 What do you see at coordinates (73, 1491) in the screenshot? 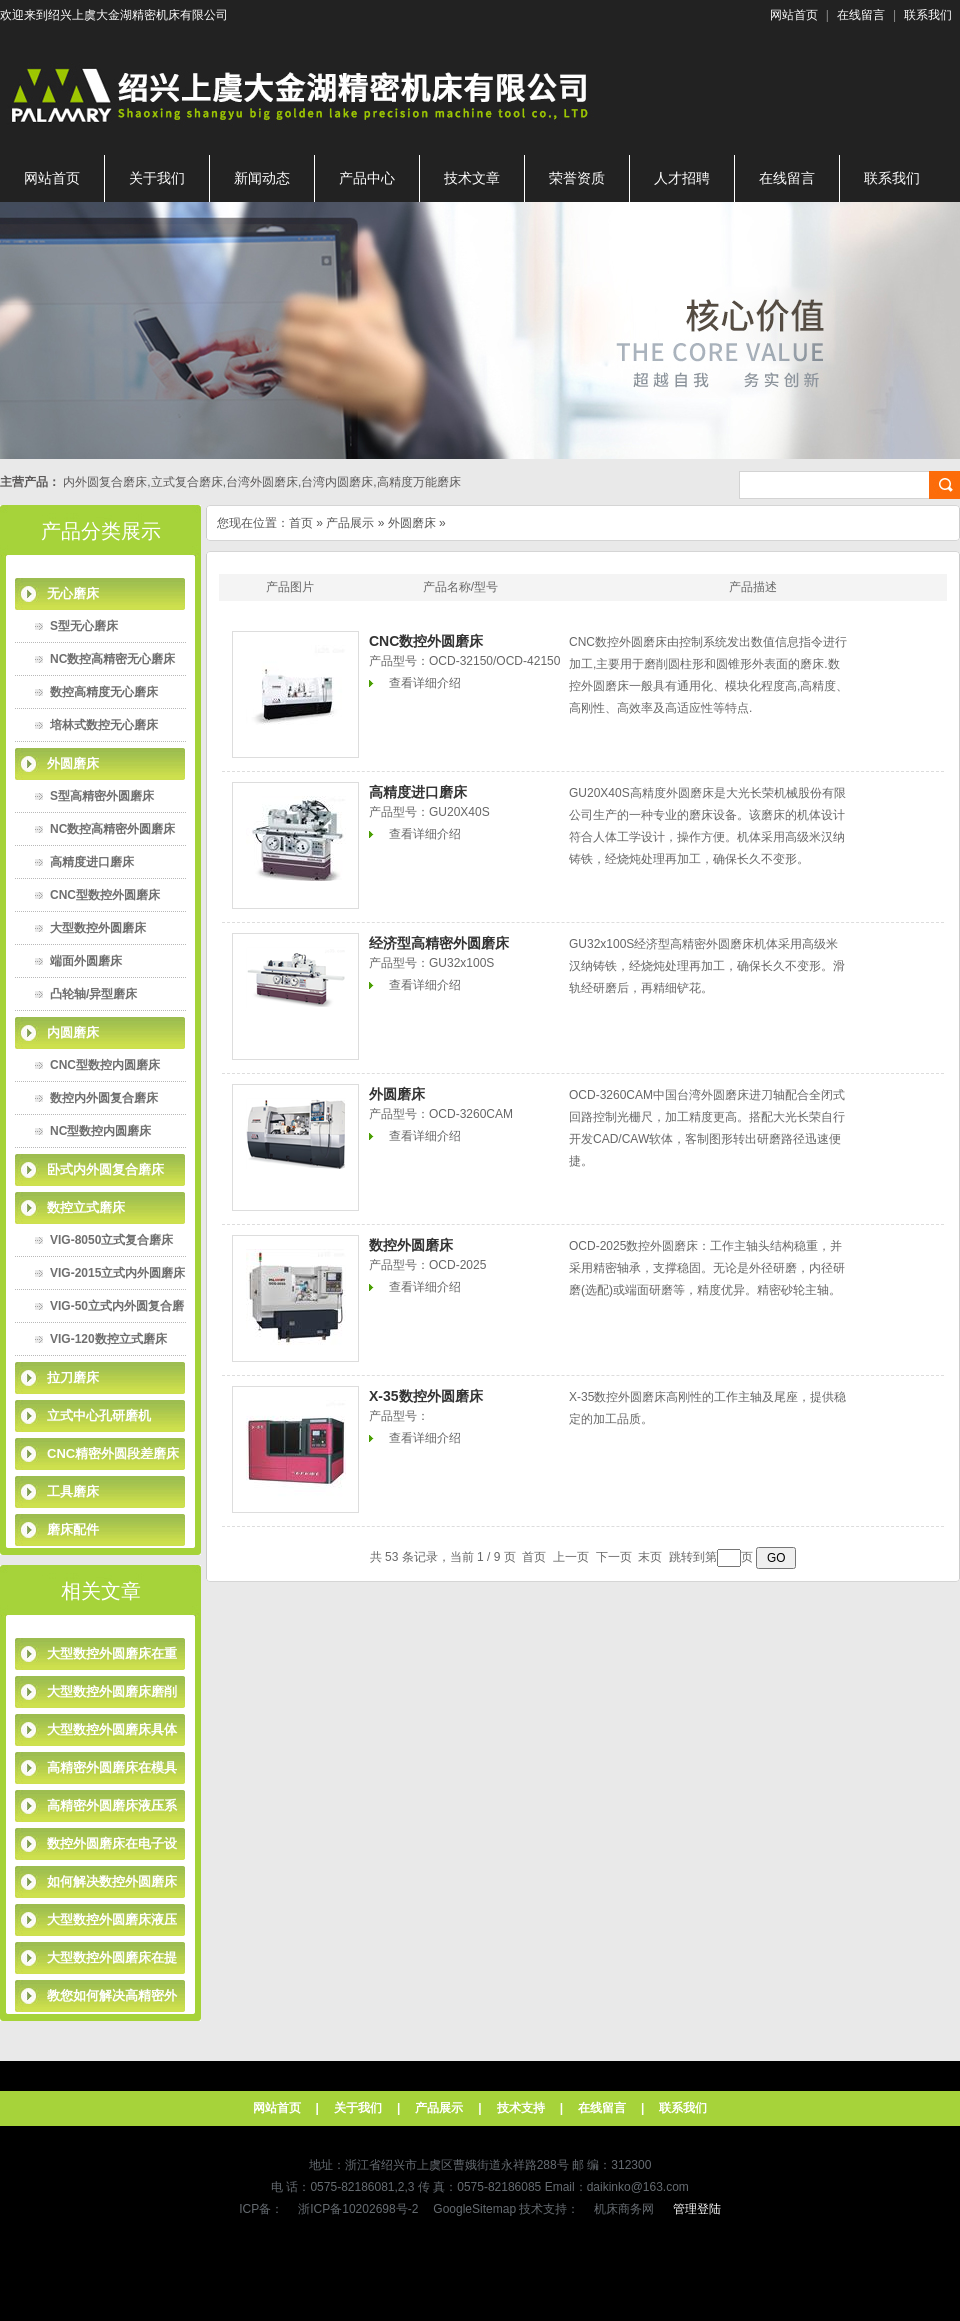
I see `工具磨床` at bounding box center [73, 1491].